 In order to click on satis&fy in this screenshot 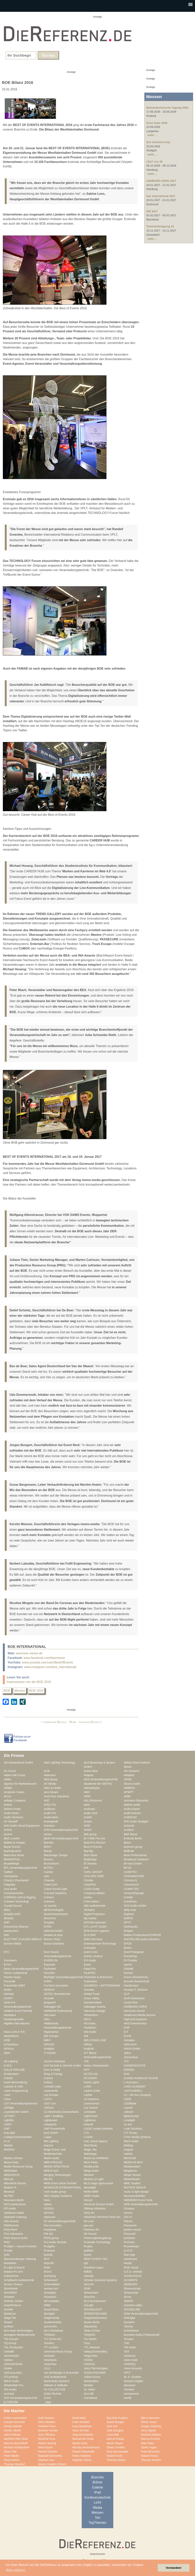, I will do `click(89, 2275)`.